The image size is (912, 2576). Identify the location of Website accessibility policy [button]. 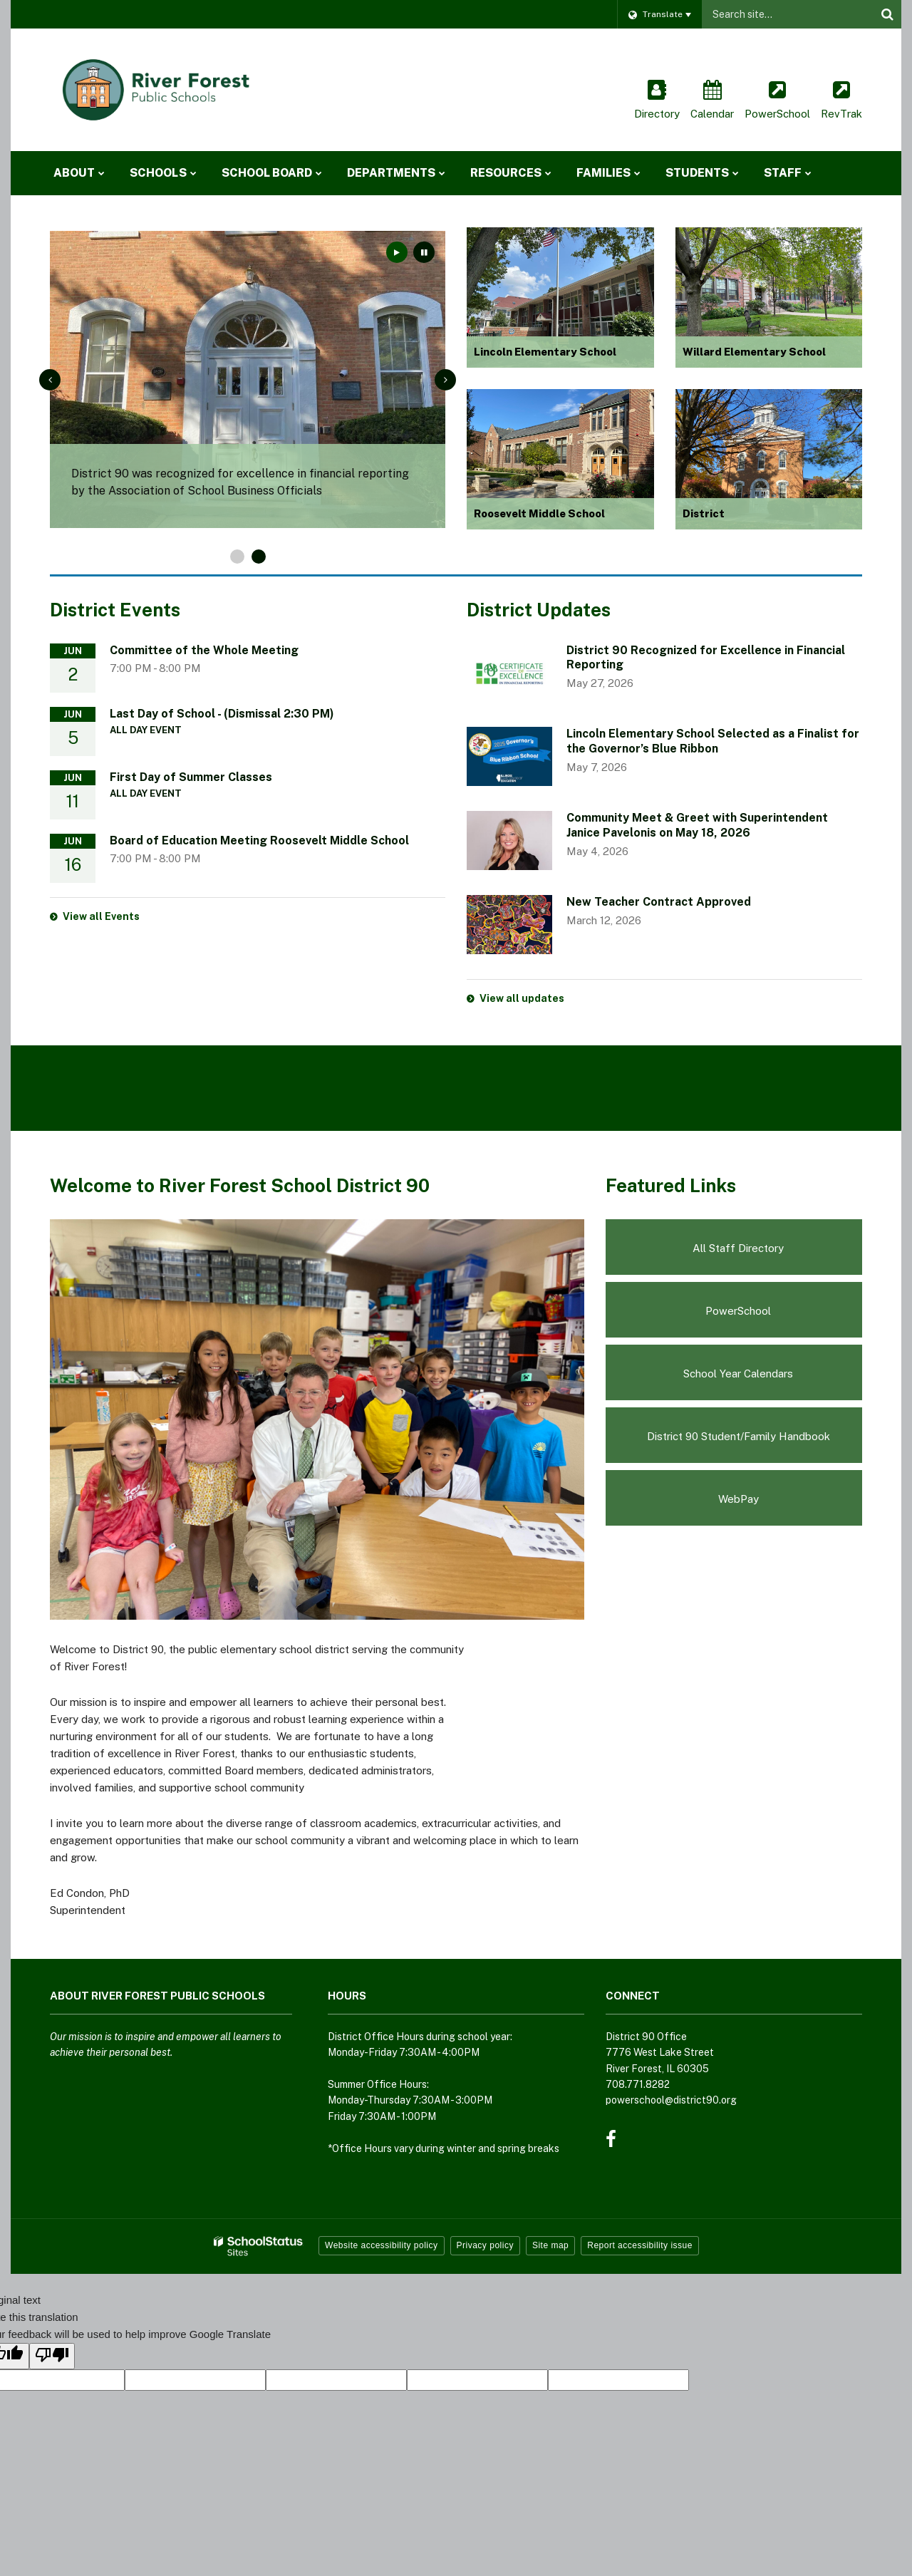
(381, 2245).